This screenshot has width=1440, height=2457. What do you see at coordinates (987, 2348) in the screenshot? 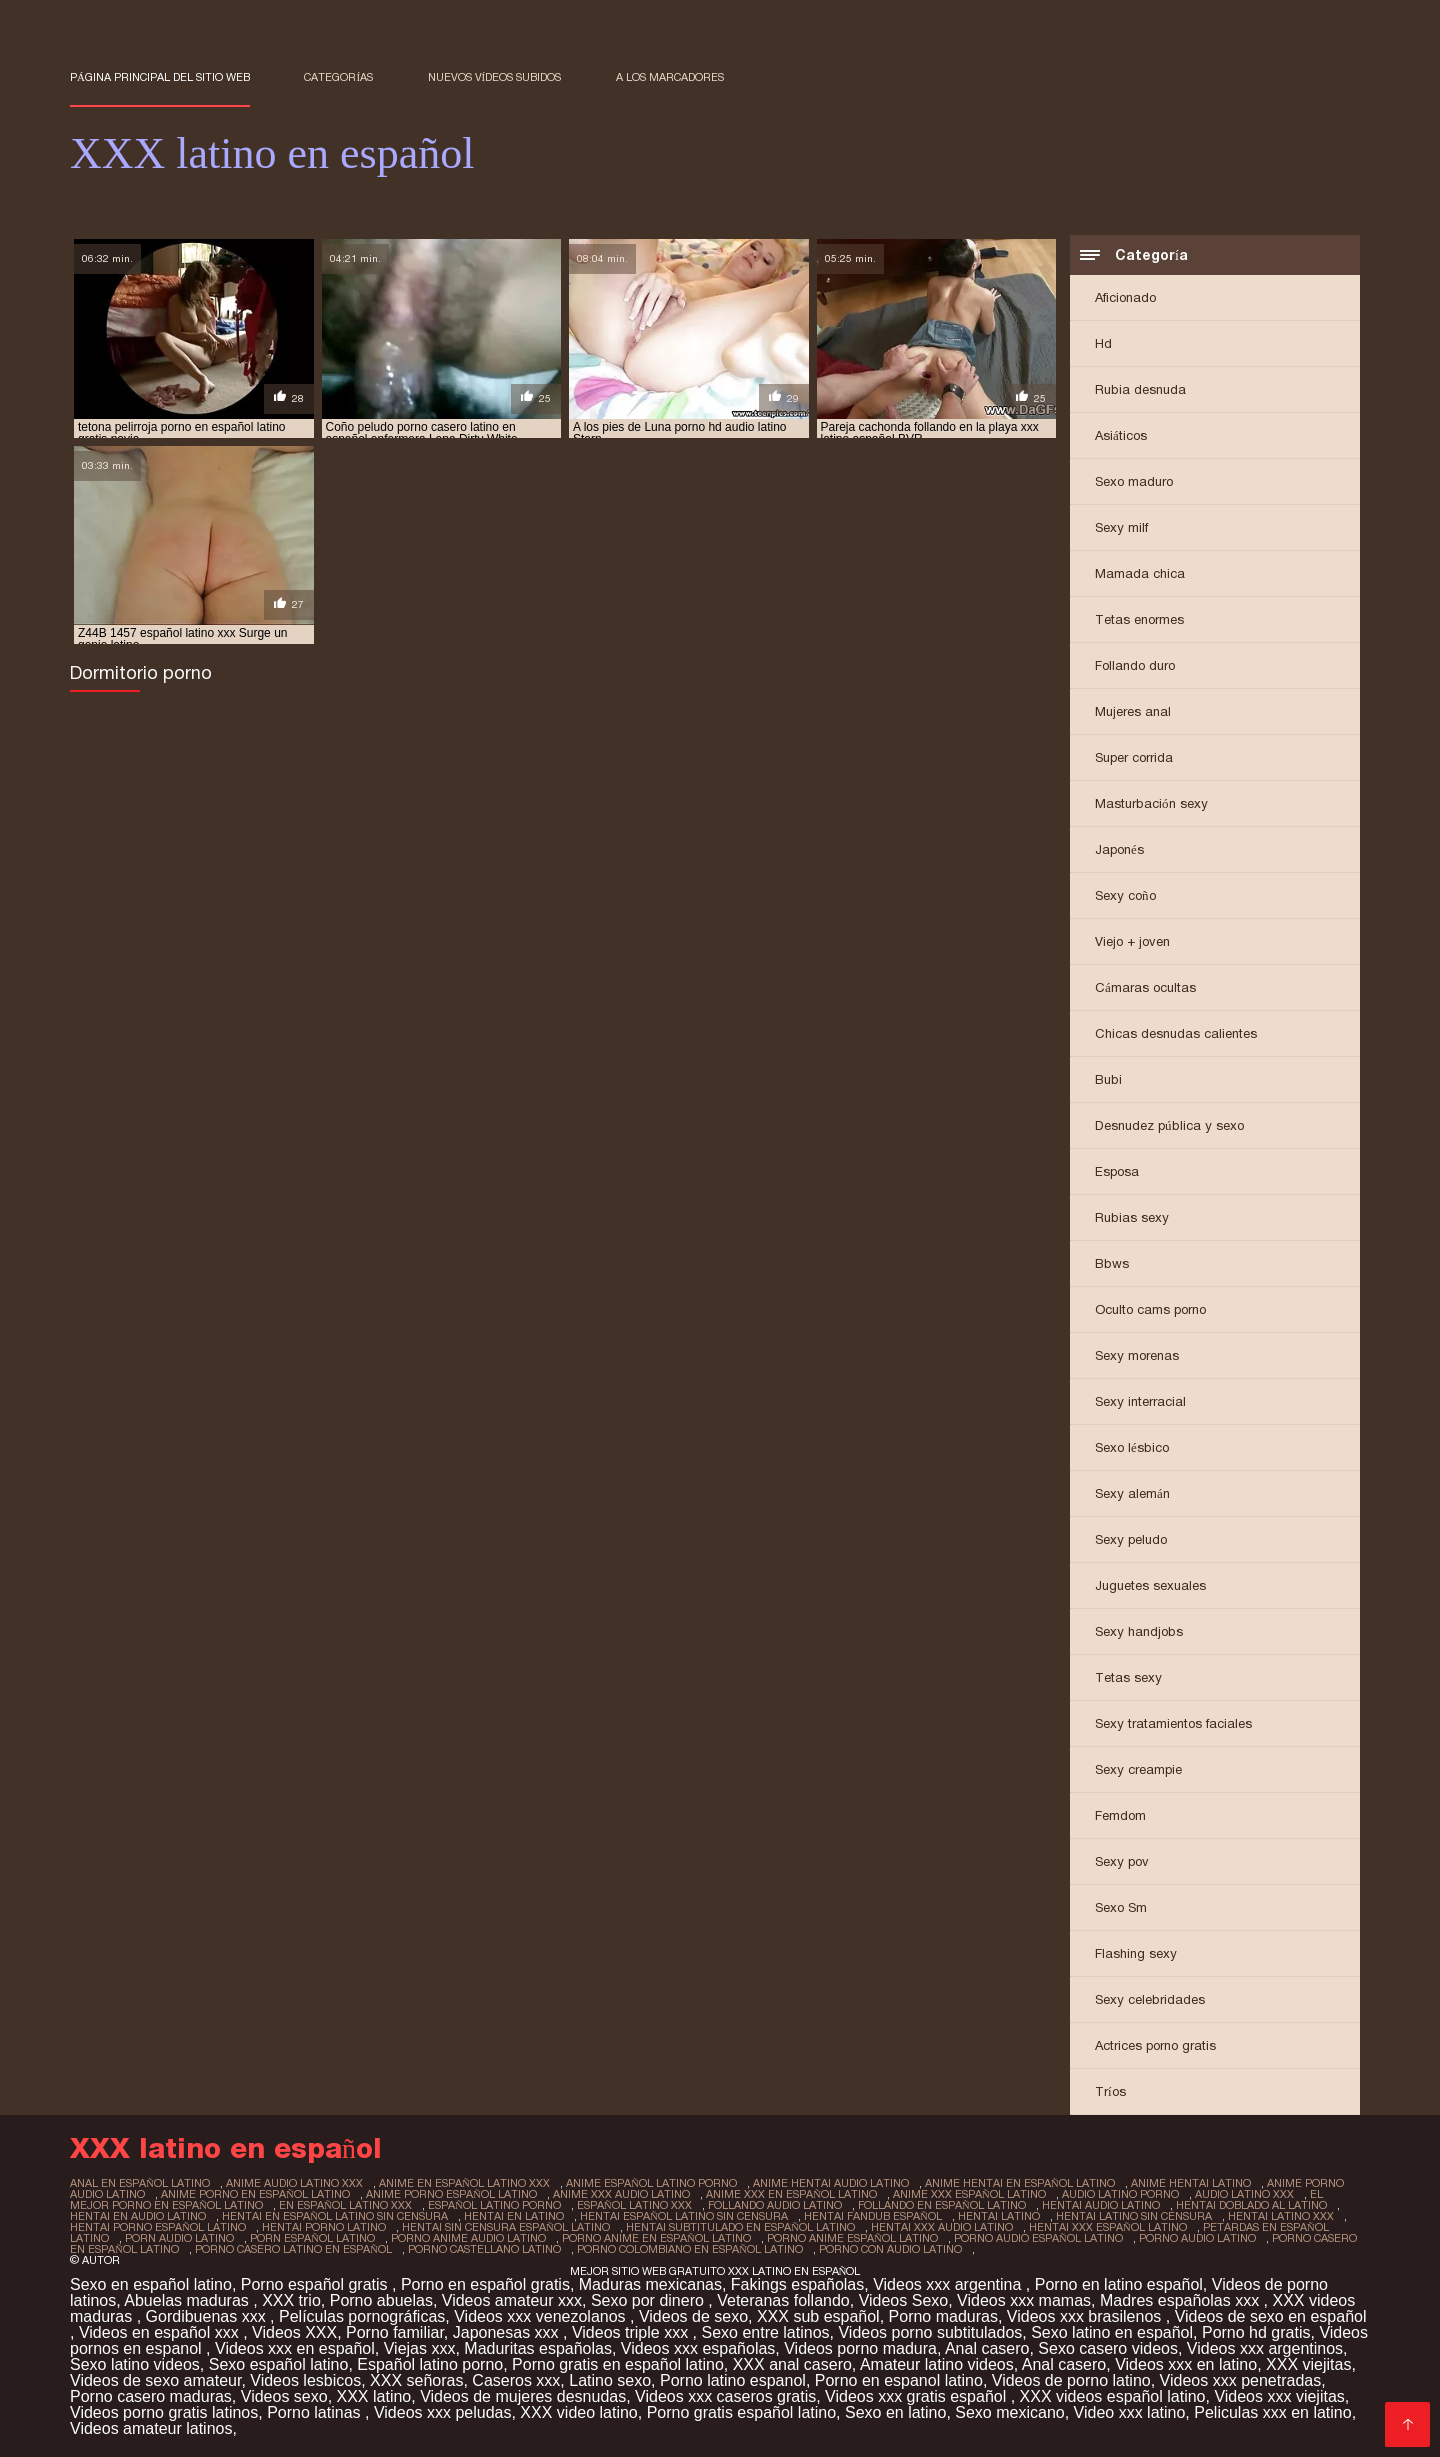
I see `Anal casero` at bounding box center [987, 2348].